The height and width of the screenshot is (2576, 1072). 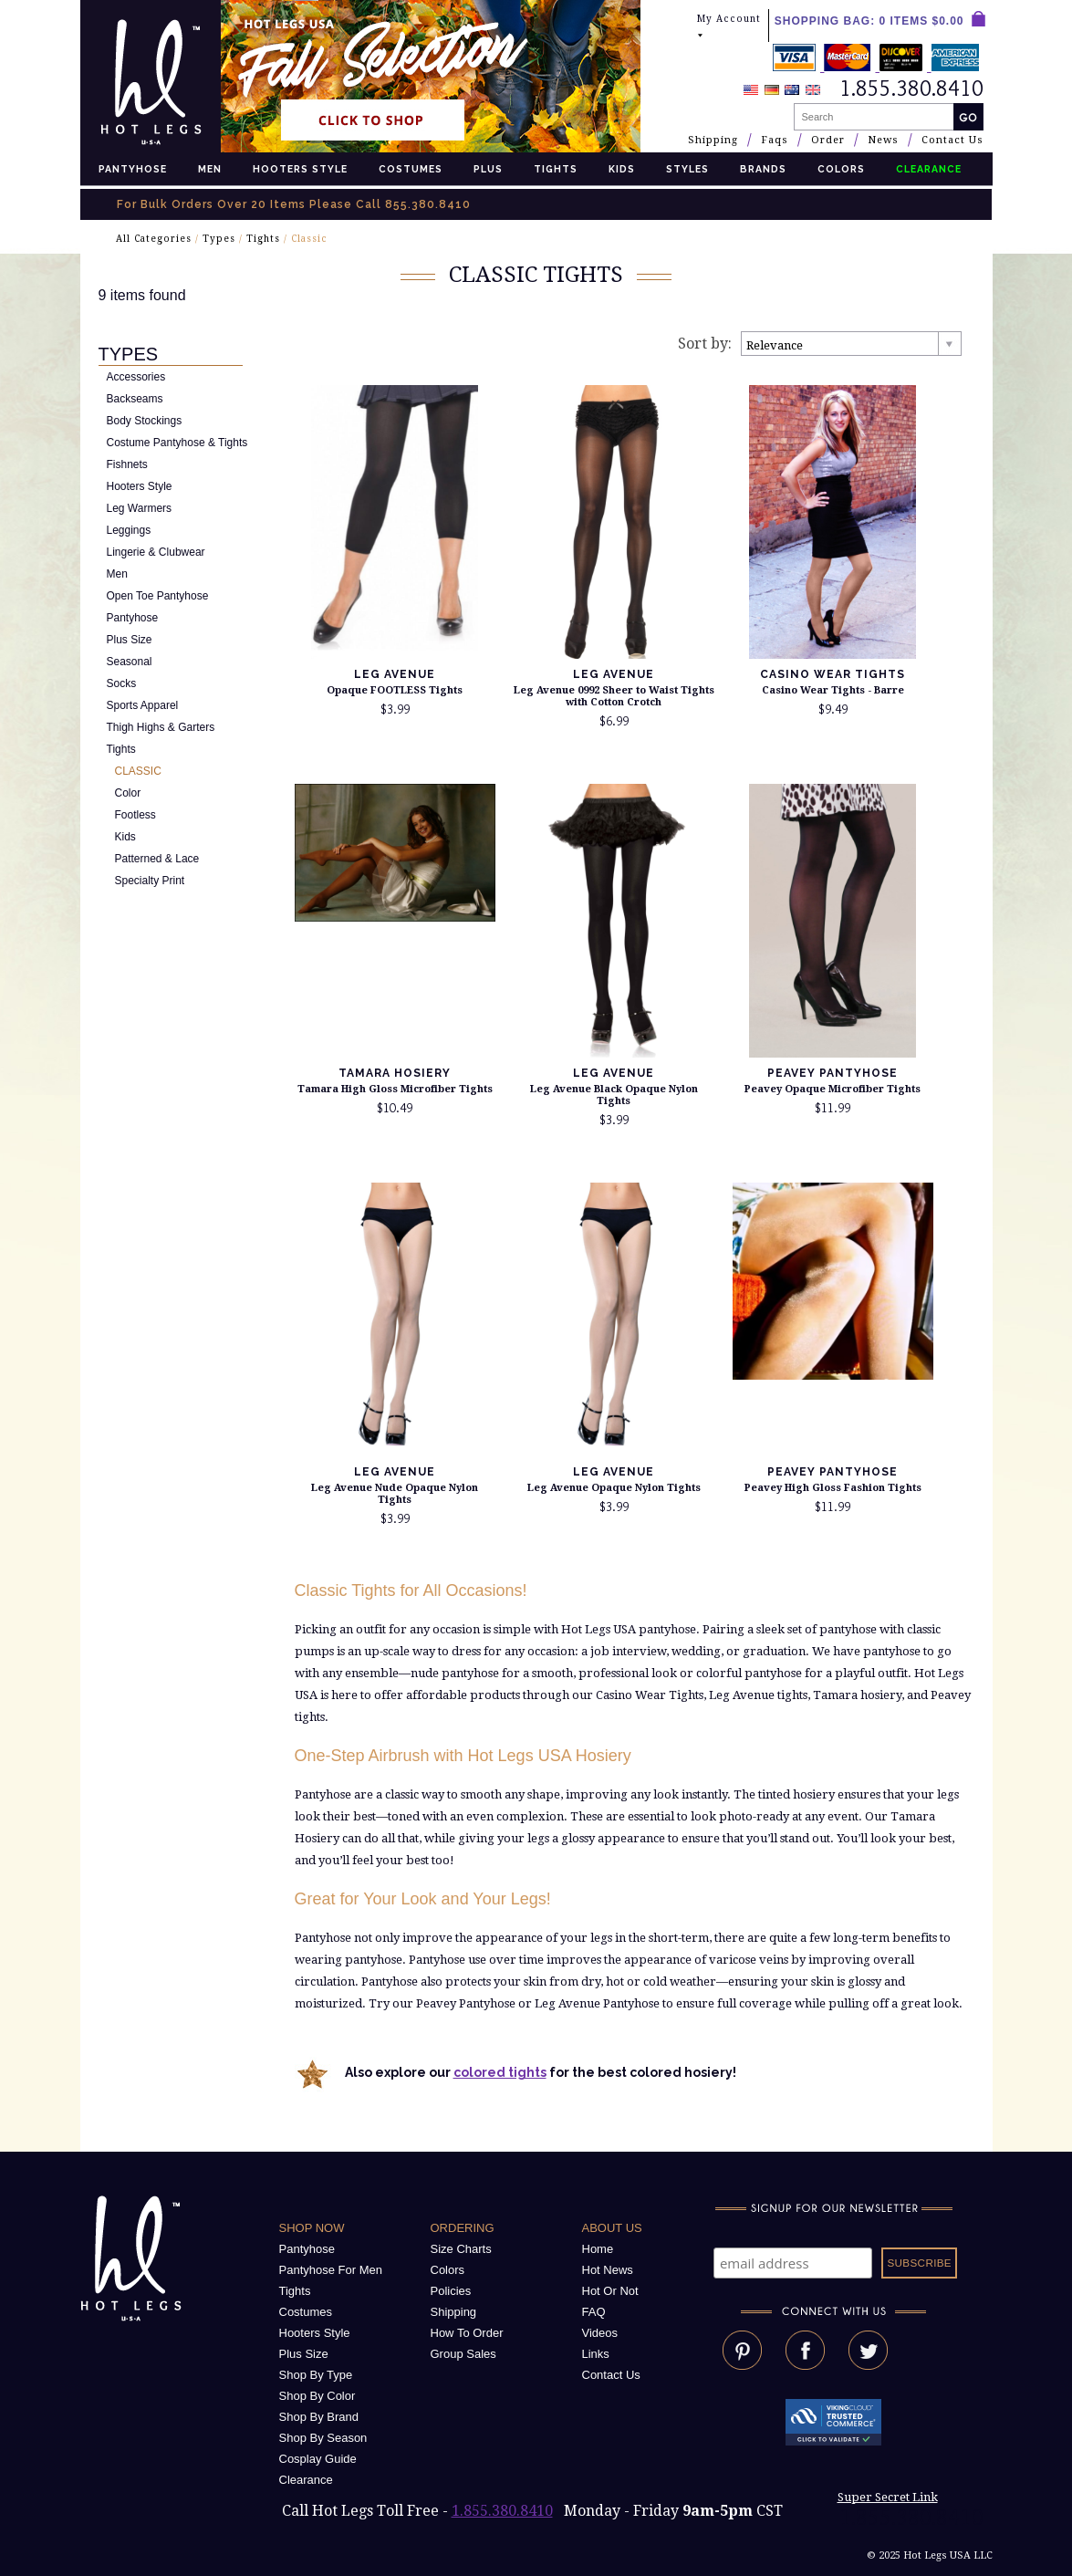 What do you see at coordinates (833, 690) in the screenshot?
I see `Casino Wear Tights - Barre` at bounding box center [833, 690].